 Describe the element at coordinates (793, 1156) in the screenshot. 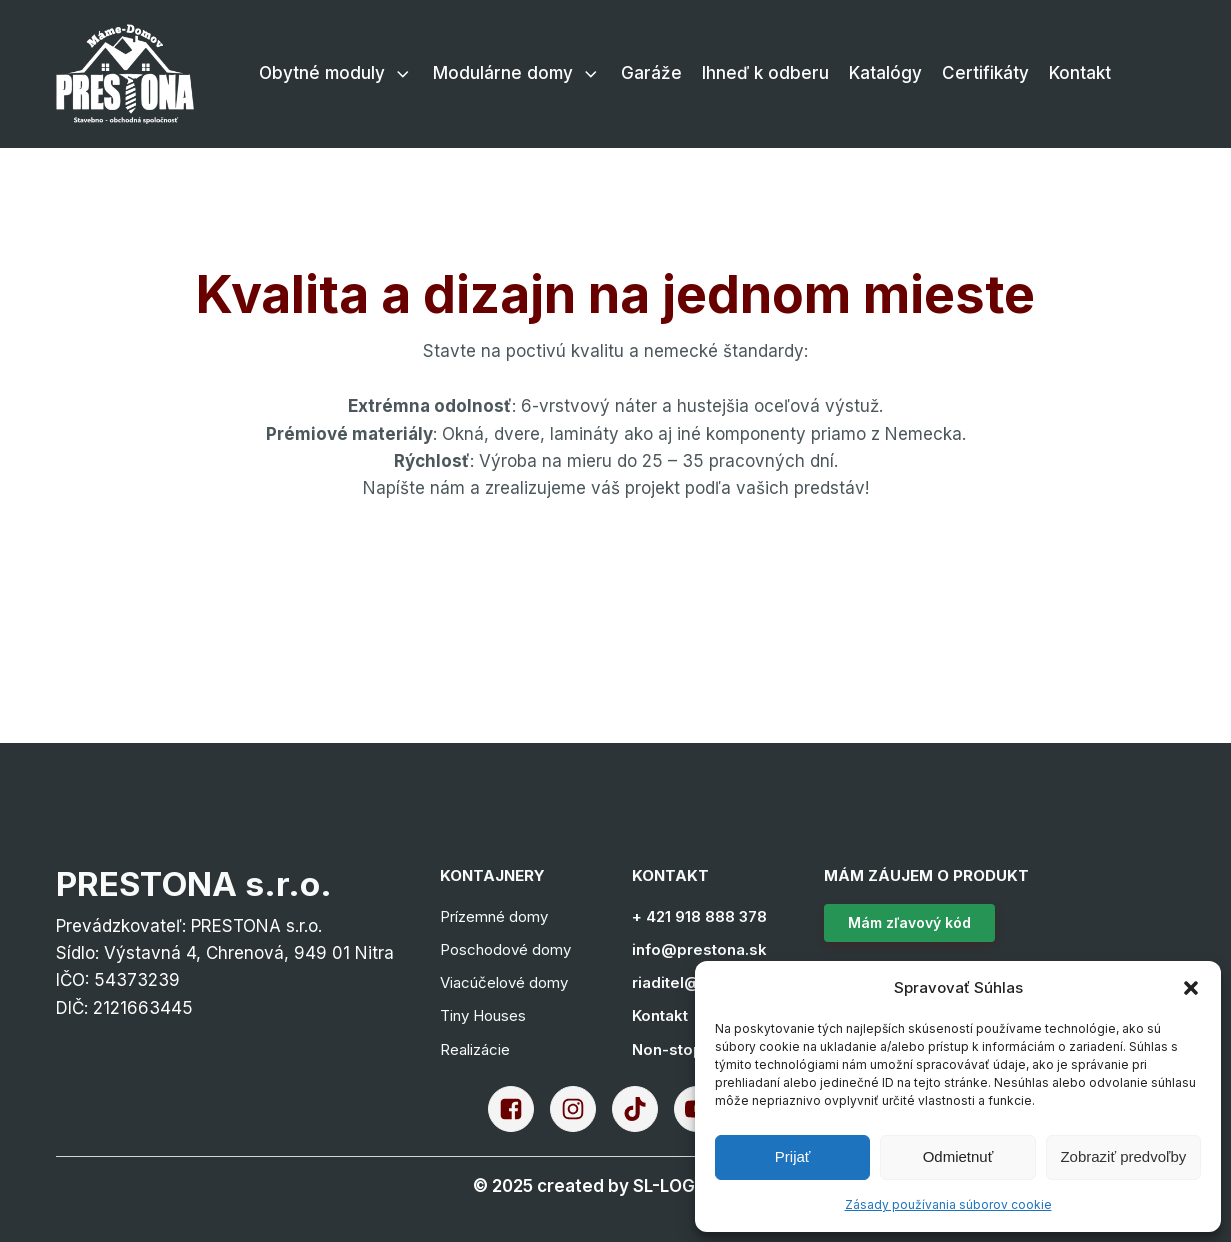

I see `Prijať` at that location.